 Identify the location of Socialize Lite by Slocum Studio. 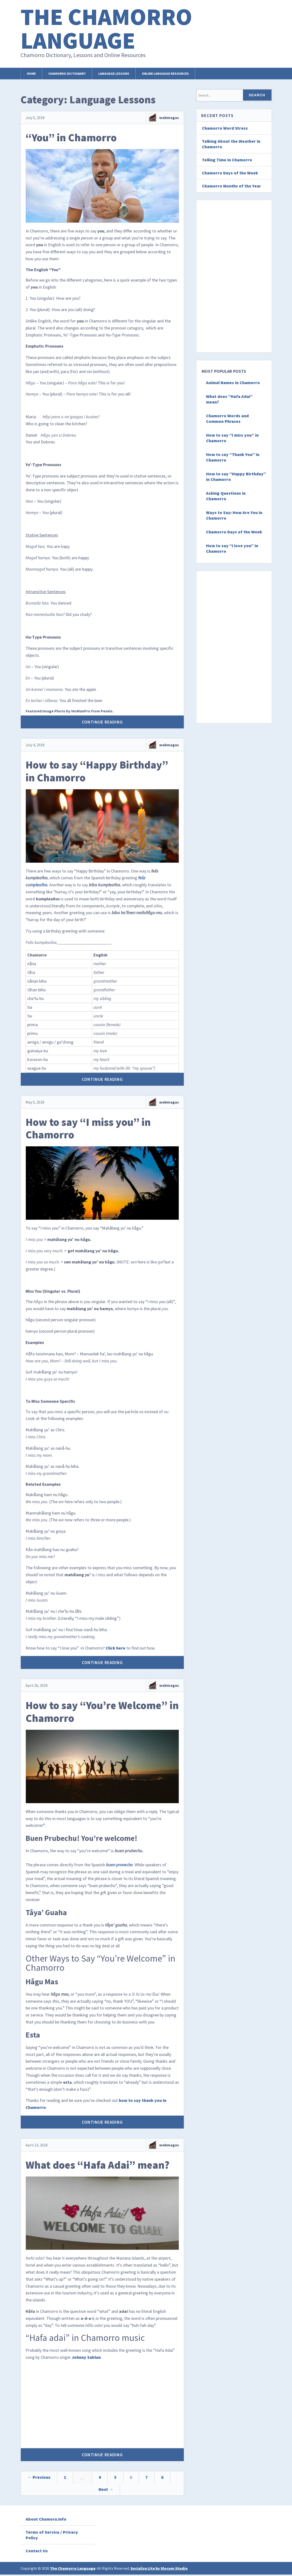
(159, 2569).